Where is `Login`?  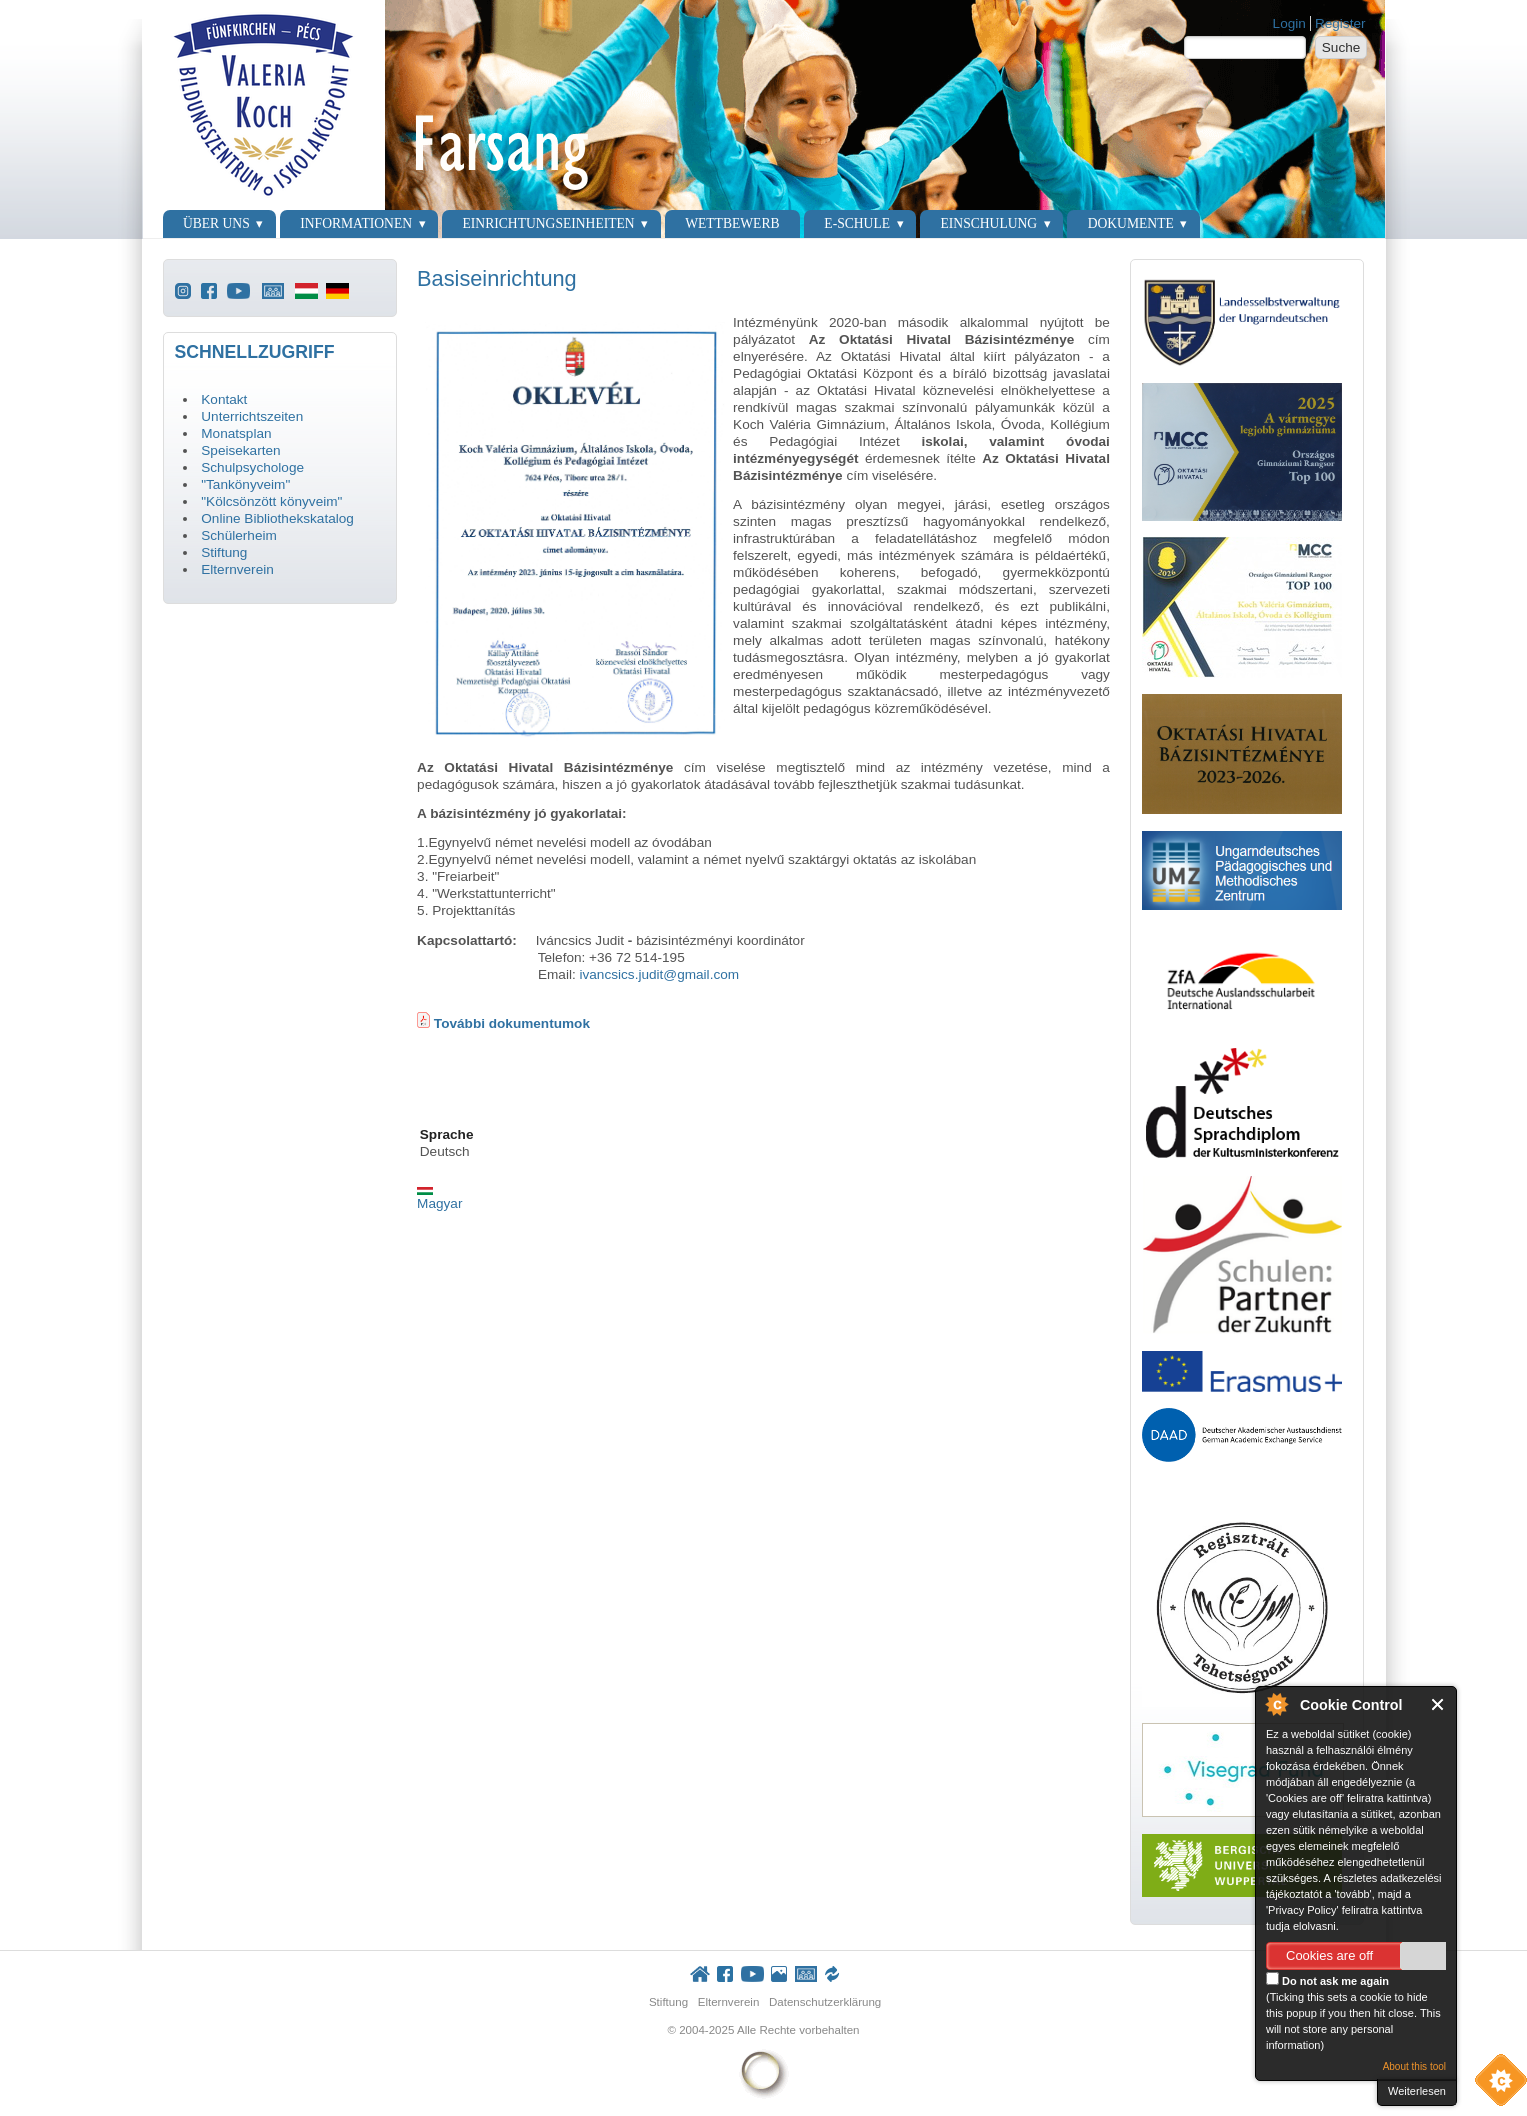 Login is located at coordinates (1289, 23).